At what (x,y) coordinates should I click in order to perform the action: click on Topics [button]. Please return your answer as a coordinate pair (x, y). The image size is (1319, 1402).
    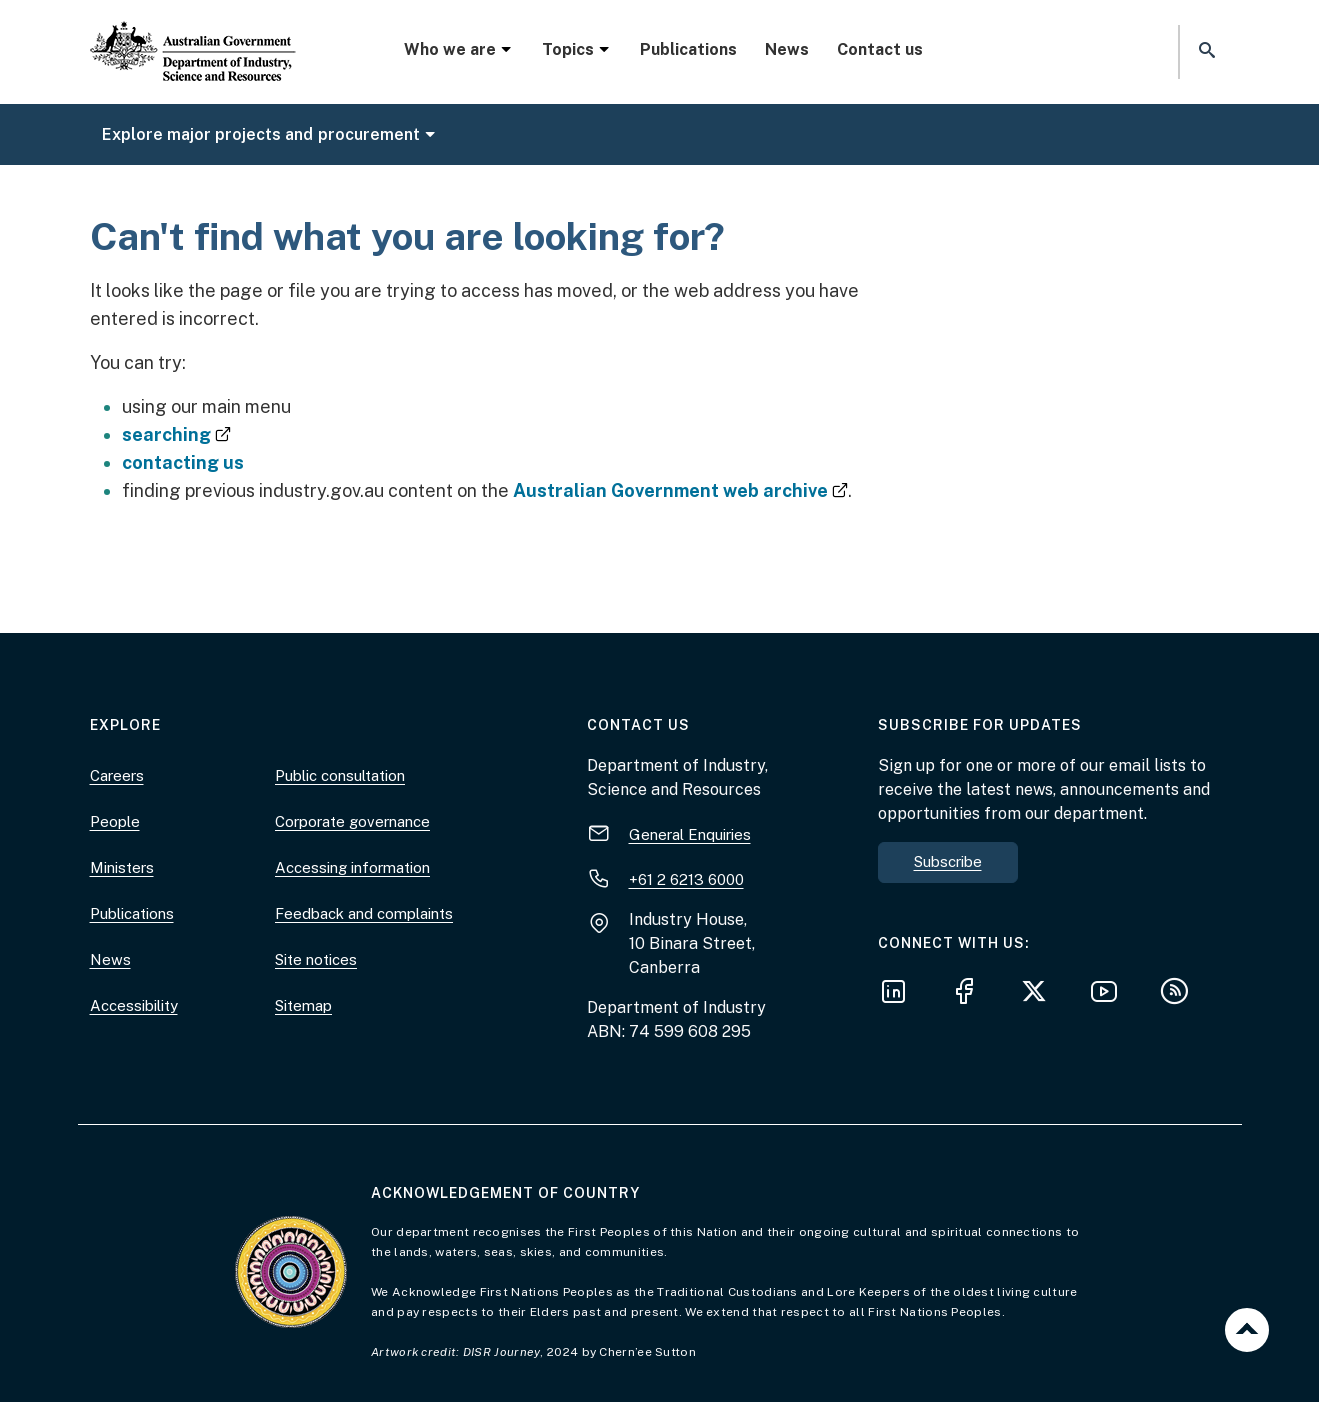
    Looking at the image, I should click on (577, 49).